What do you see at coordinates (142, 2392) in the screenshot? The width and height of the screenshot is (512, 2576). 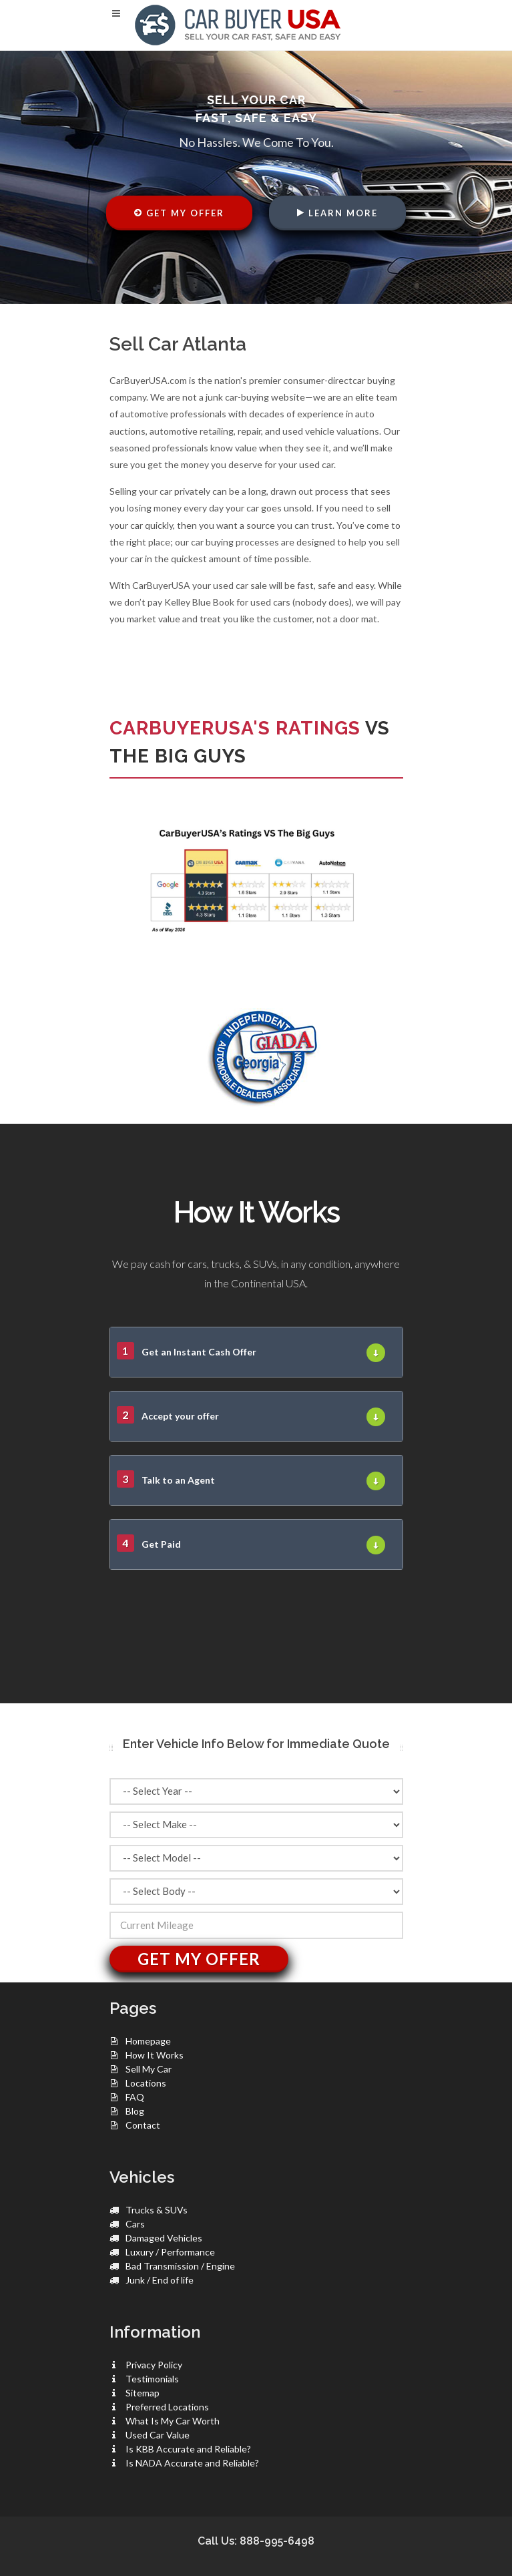 I see `Sitemap` at bounding box center [142, 2392].